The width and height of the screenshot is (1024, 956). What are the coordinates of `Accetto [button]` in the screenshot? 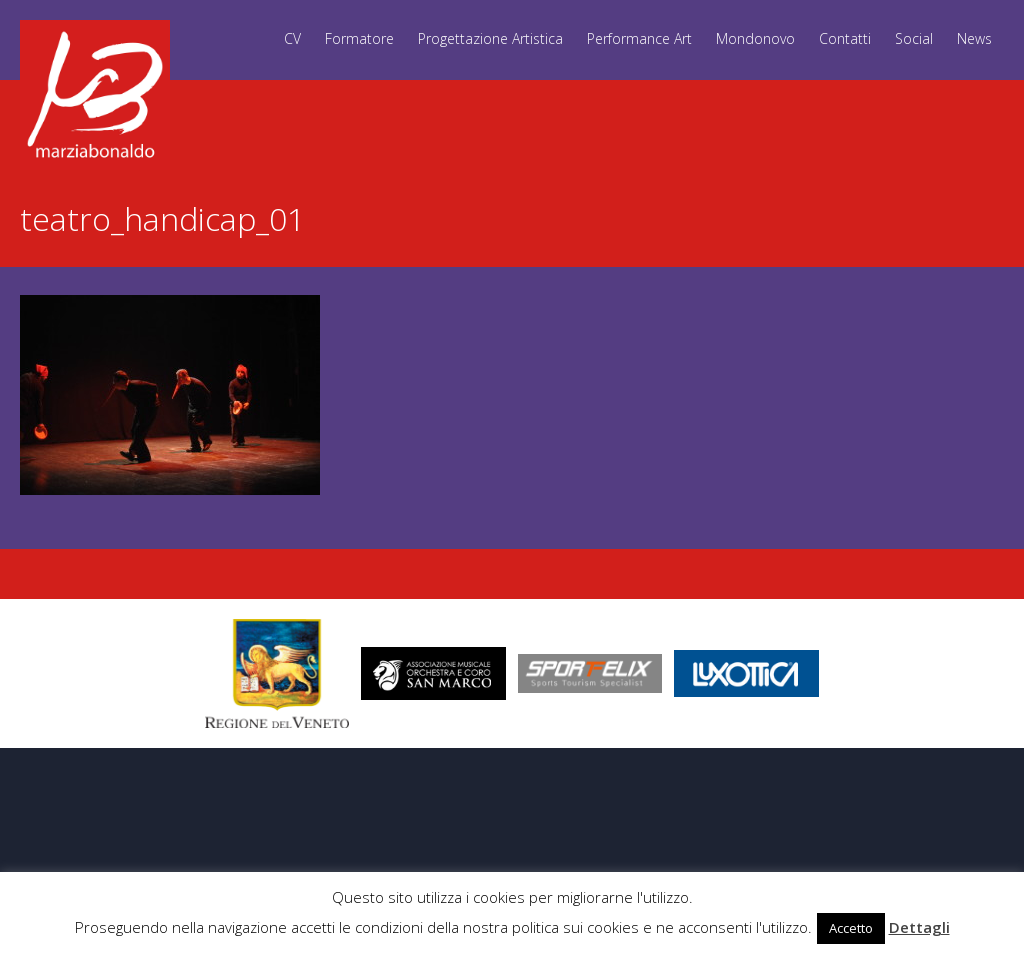 It's located at (851, 928).